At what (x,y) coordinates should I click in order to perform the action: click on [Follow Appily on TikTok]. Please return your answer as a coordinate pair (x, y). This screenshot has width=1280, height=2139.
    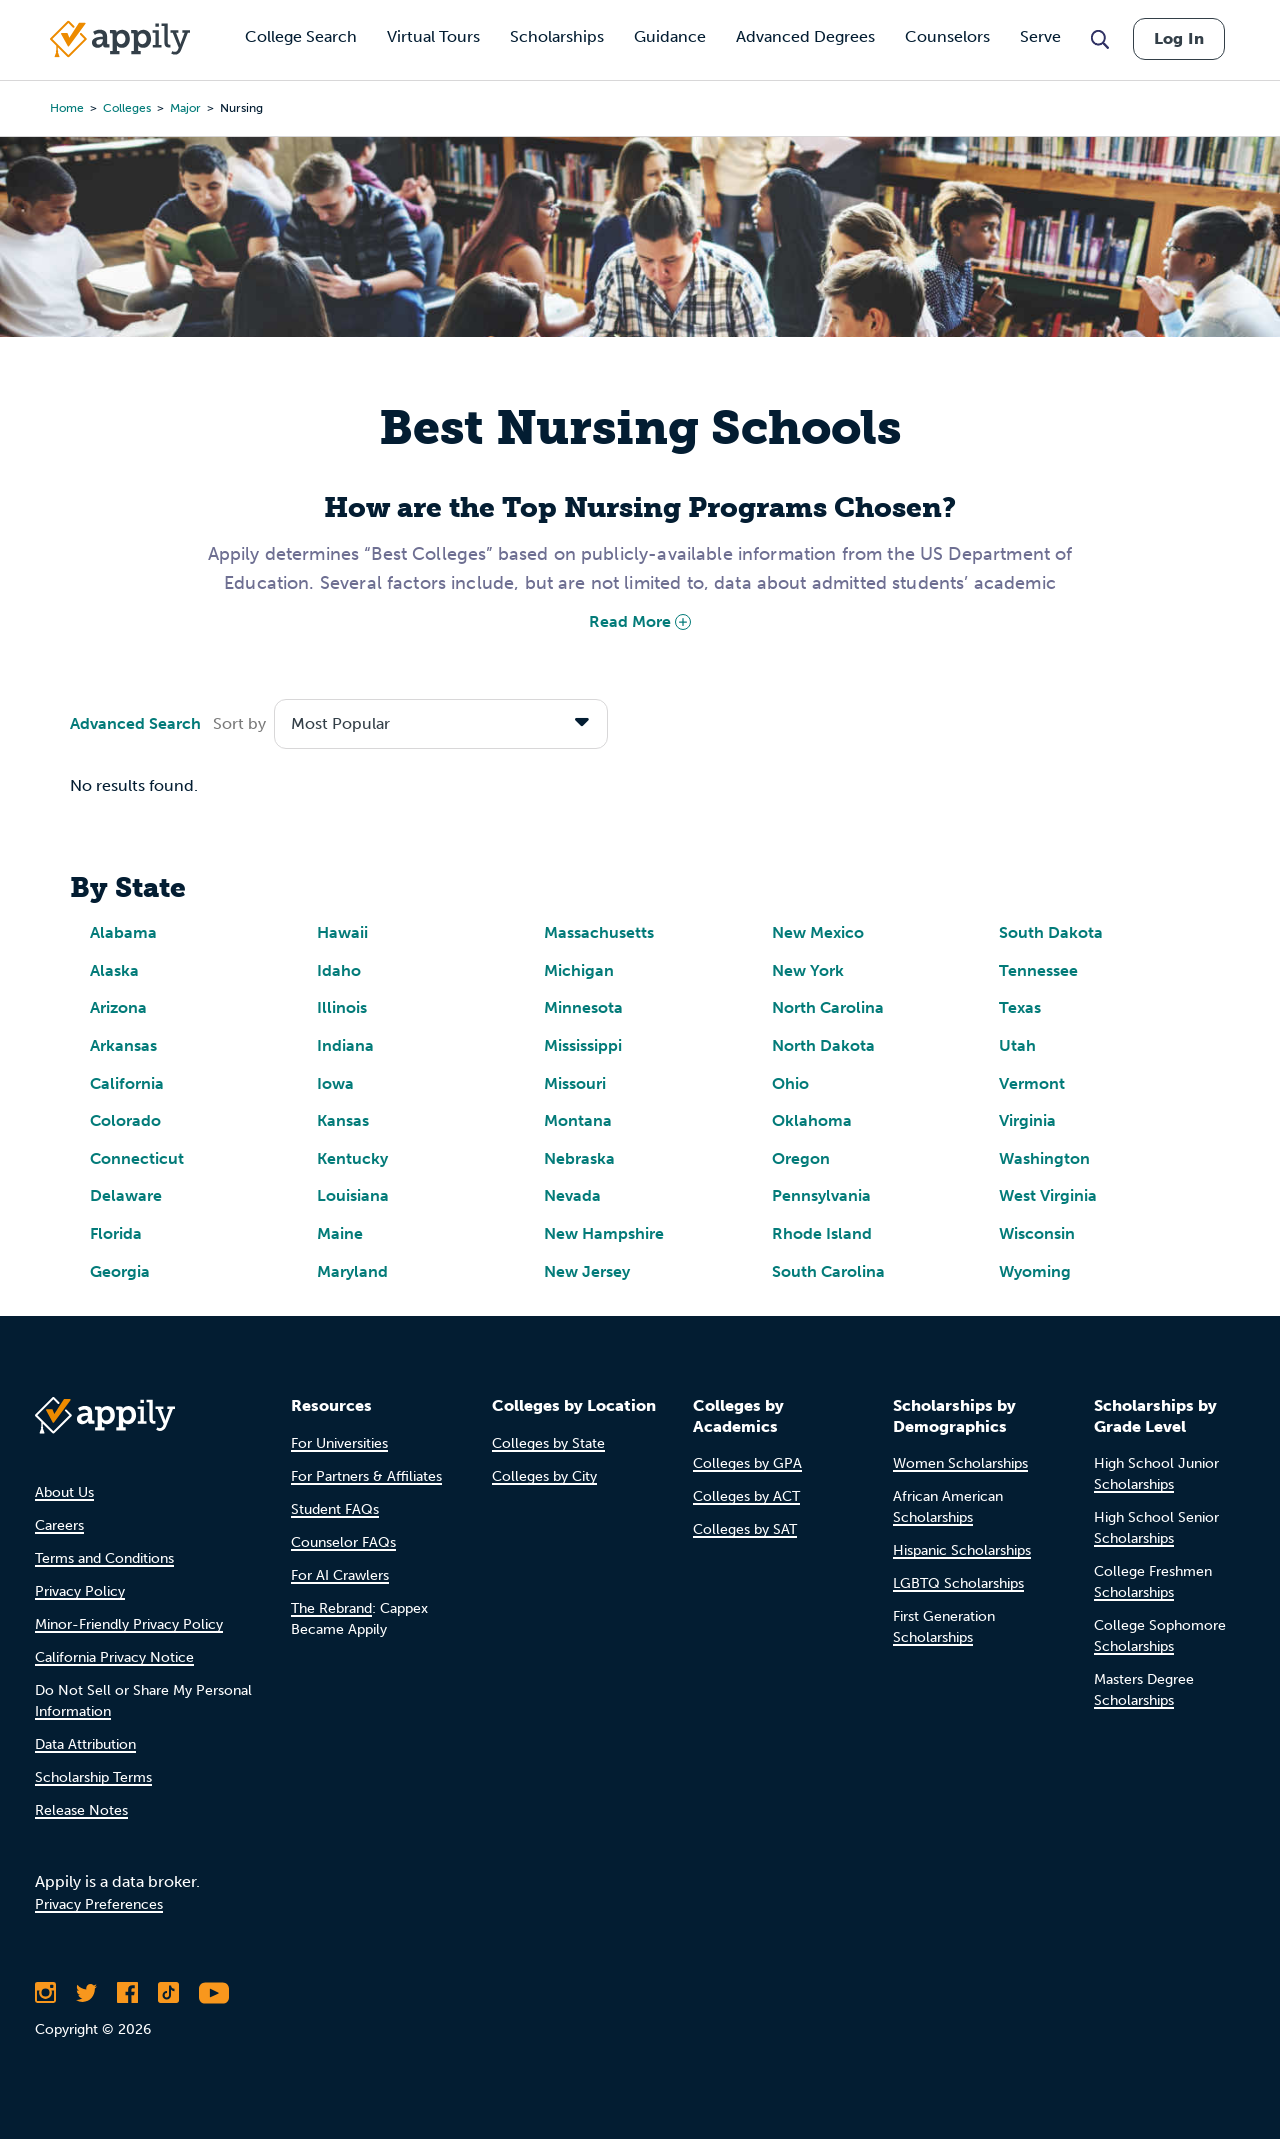
    Looking at the image, I should click on (168, 1993).